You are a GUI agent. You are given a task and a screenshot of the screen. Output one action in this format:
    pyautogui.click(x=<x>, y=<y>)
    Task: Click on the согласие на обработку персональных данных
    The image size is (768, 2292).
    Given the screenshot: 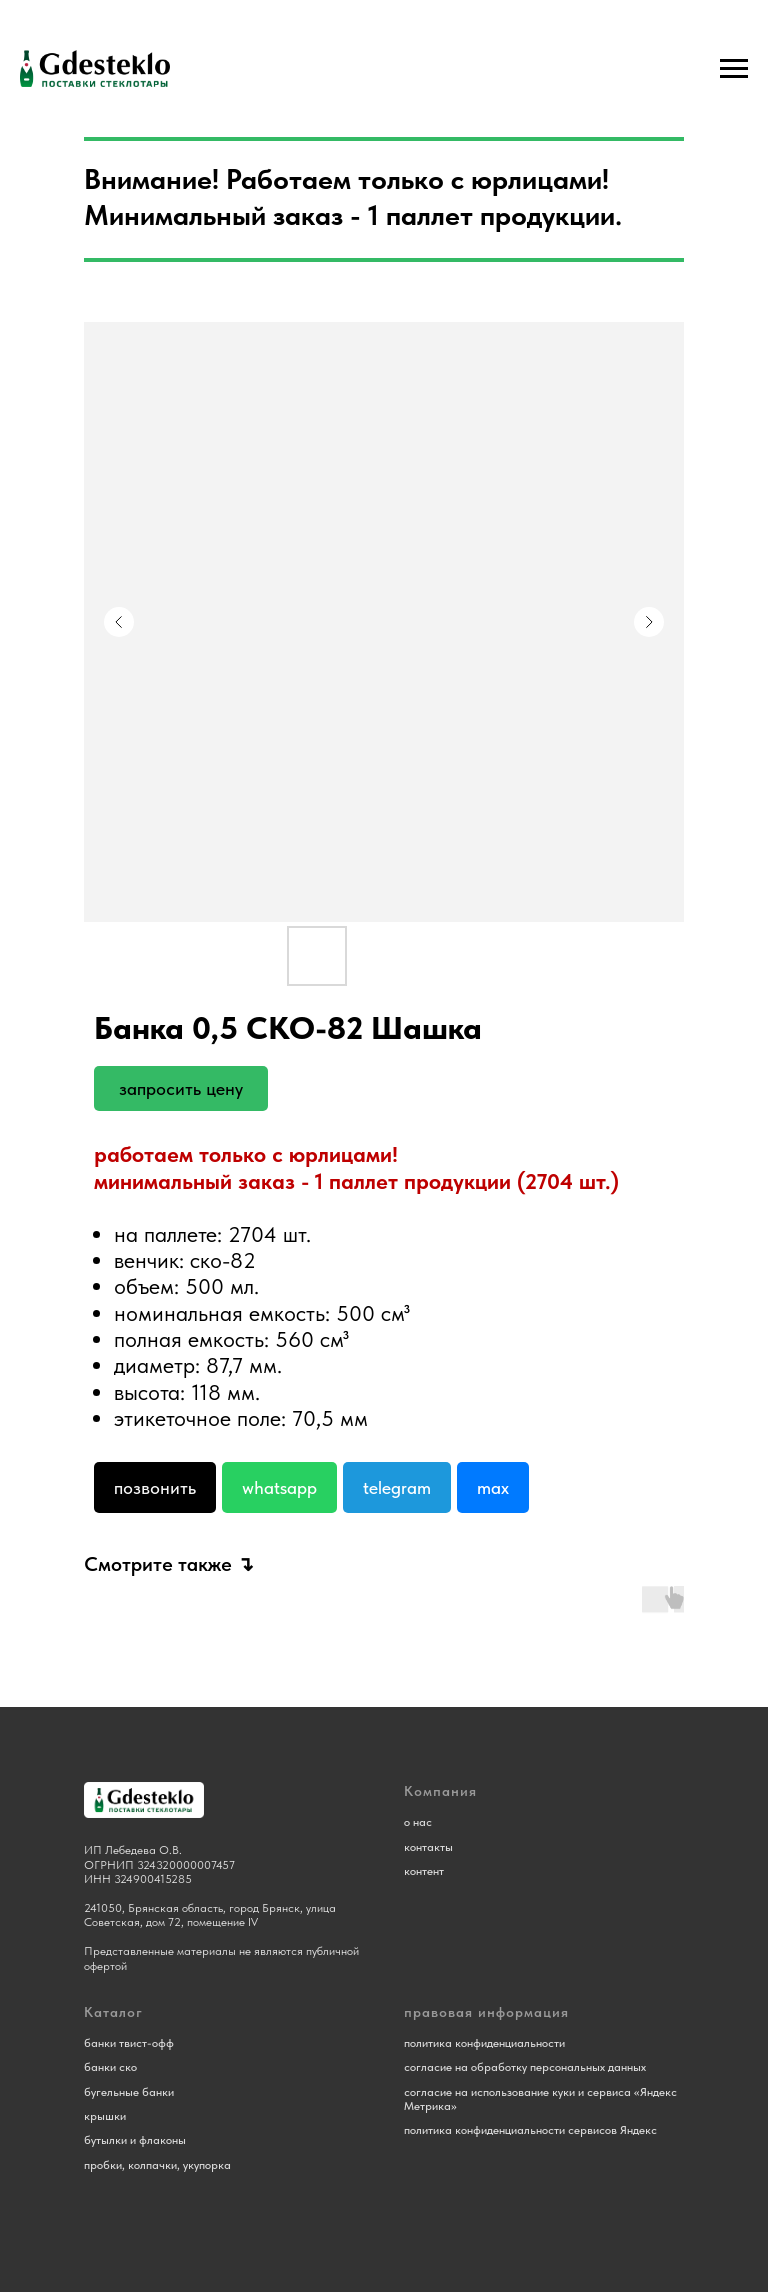 What is the action you would take?
    pyautogui.click(x=525, y=2067)
    